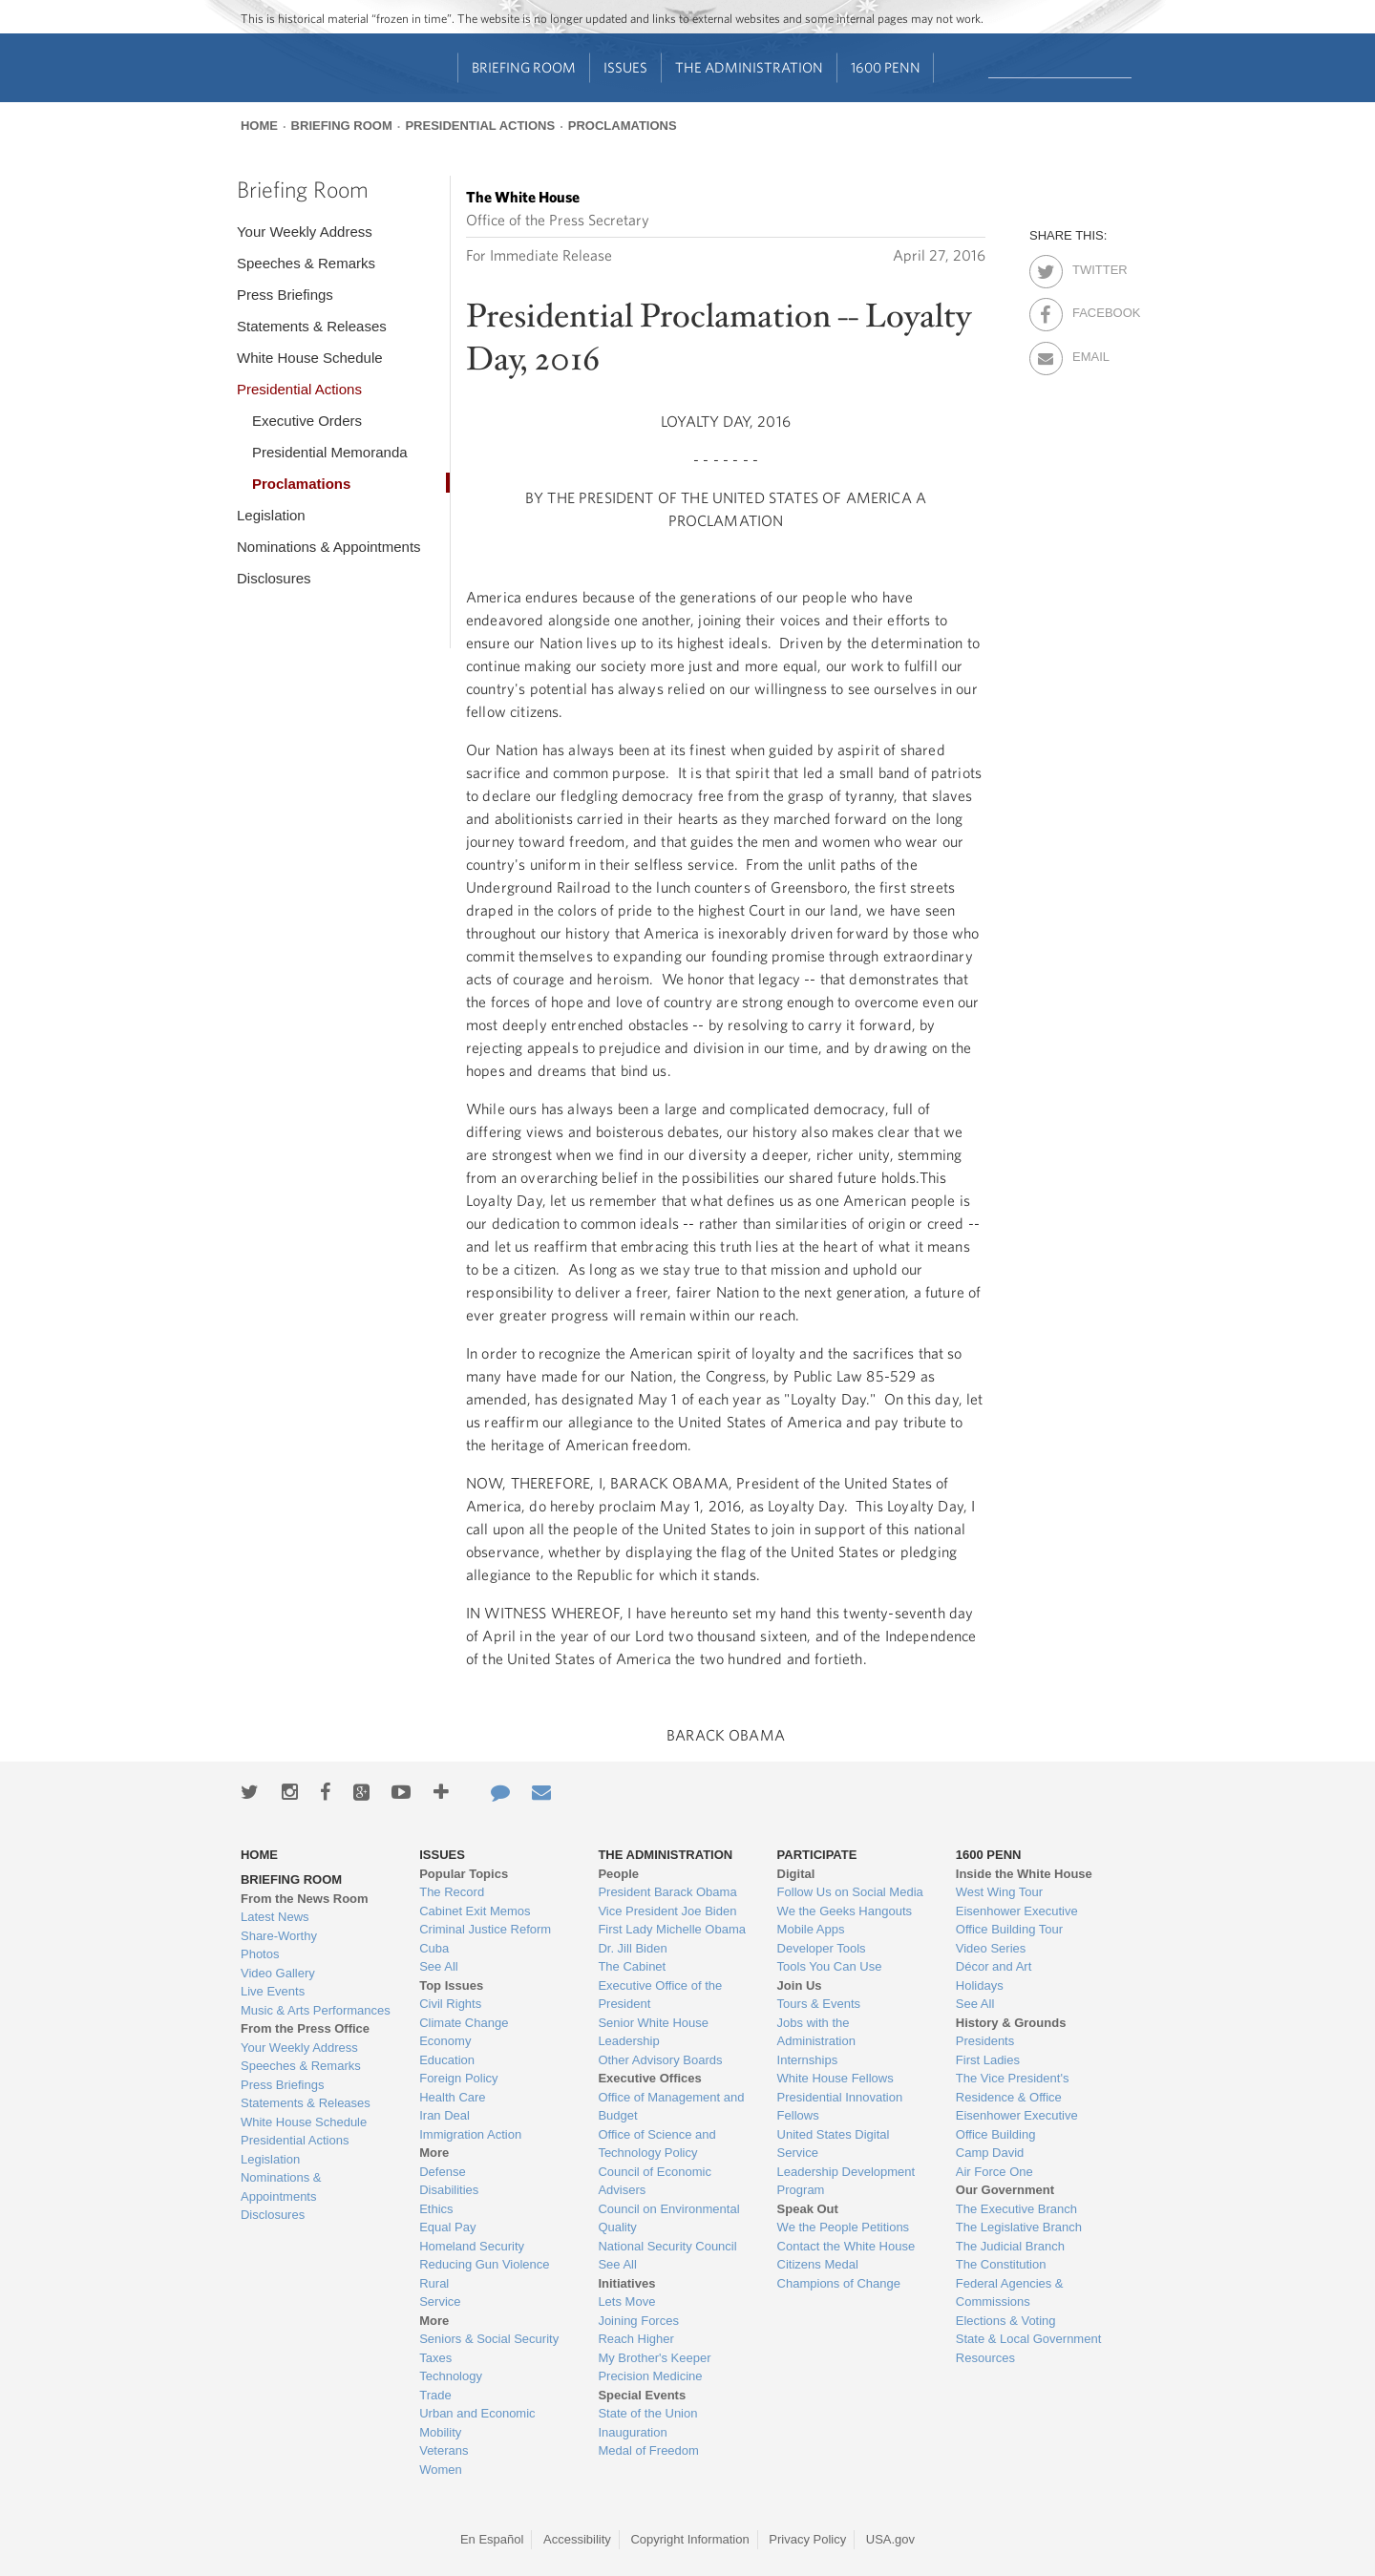 The width and height of the screenshot is (1375, 2576). What do you see at coordinates (307, 420) in the screenshot?
I see `Executive Orders` at bounding box center [307, 420].